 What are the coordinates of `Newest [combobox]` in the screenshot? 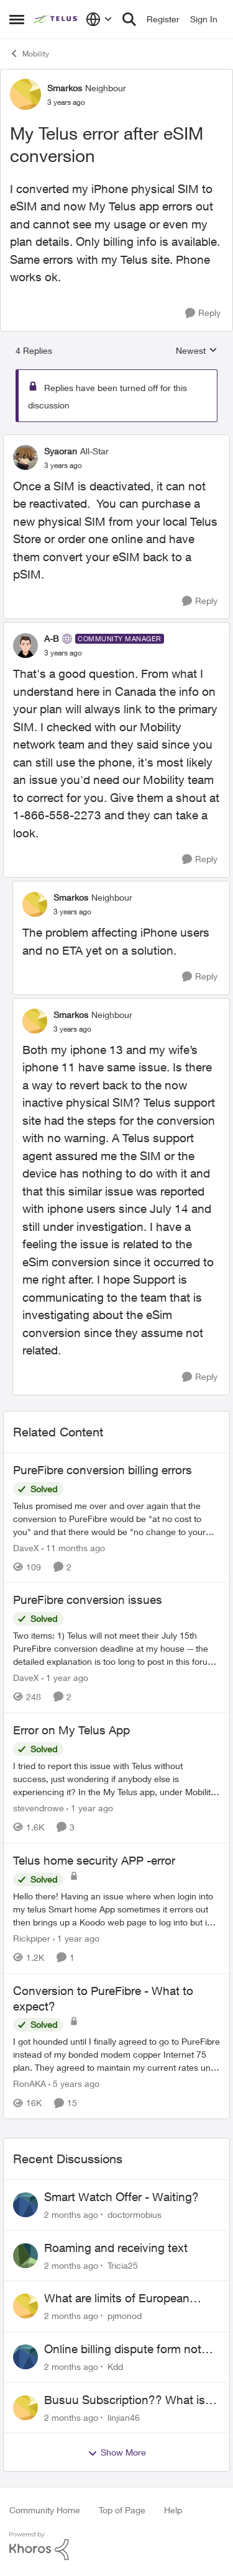 It's located at (196, 351).